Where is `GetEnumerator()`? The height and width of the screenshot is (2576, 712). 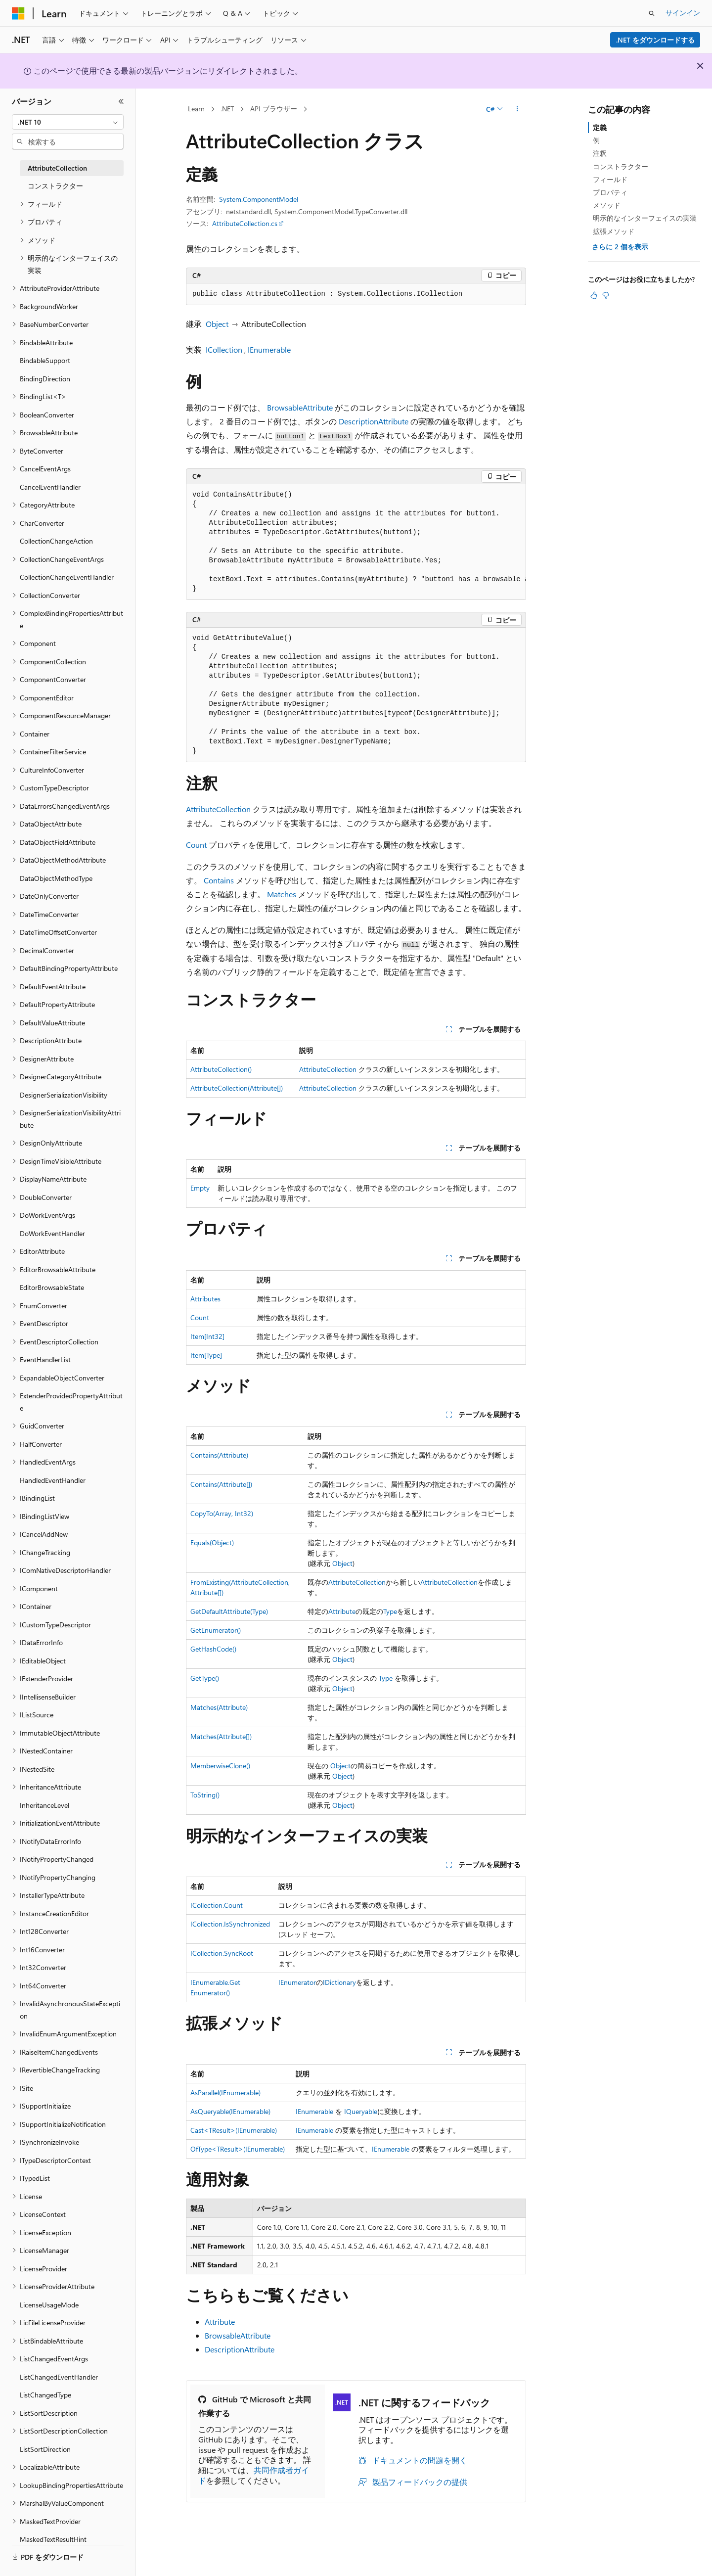 GetEnumerator() is located at coordinates (215, 1630).